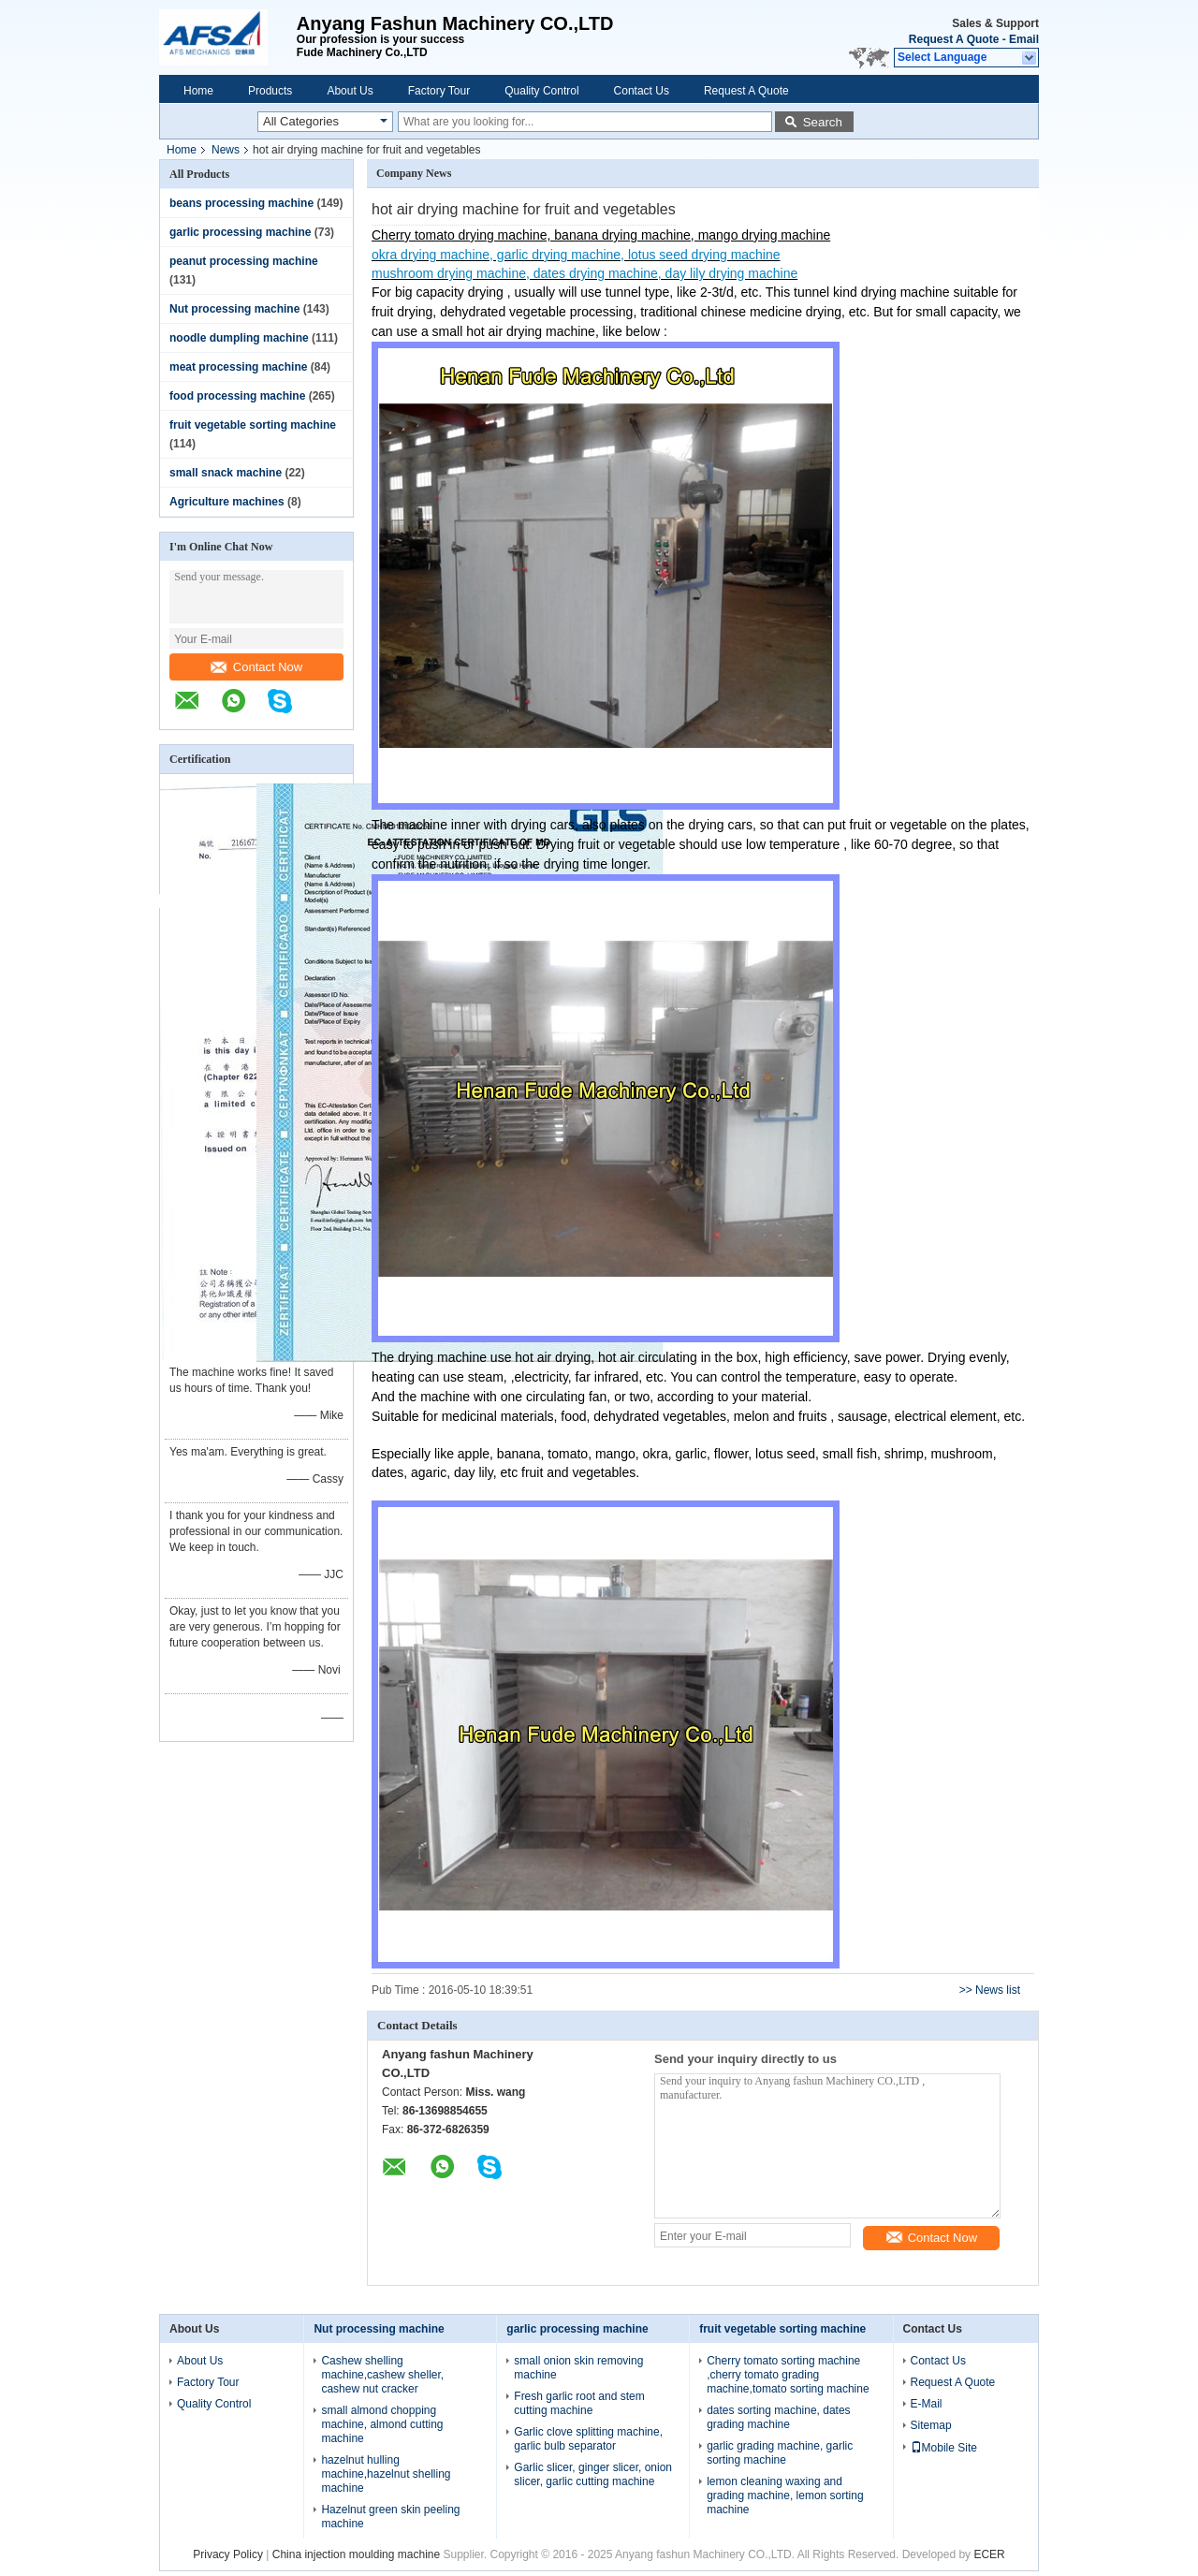 The width and height of the screenshot is (1198, 2576). I want to click on mushroom drying machine, dates drying machine, day lily drying machine, so click(584, 273).